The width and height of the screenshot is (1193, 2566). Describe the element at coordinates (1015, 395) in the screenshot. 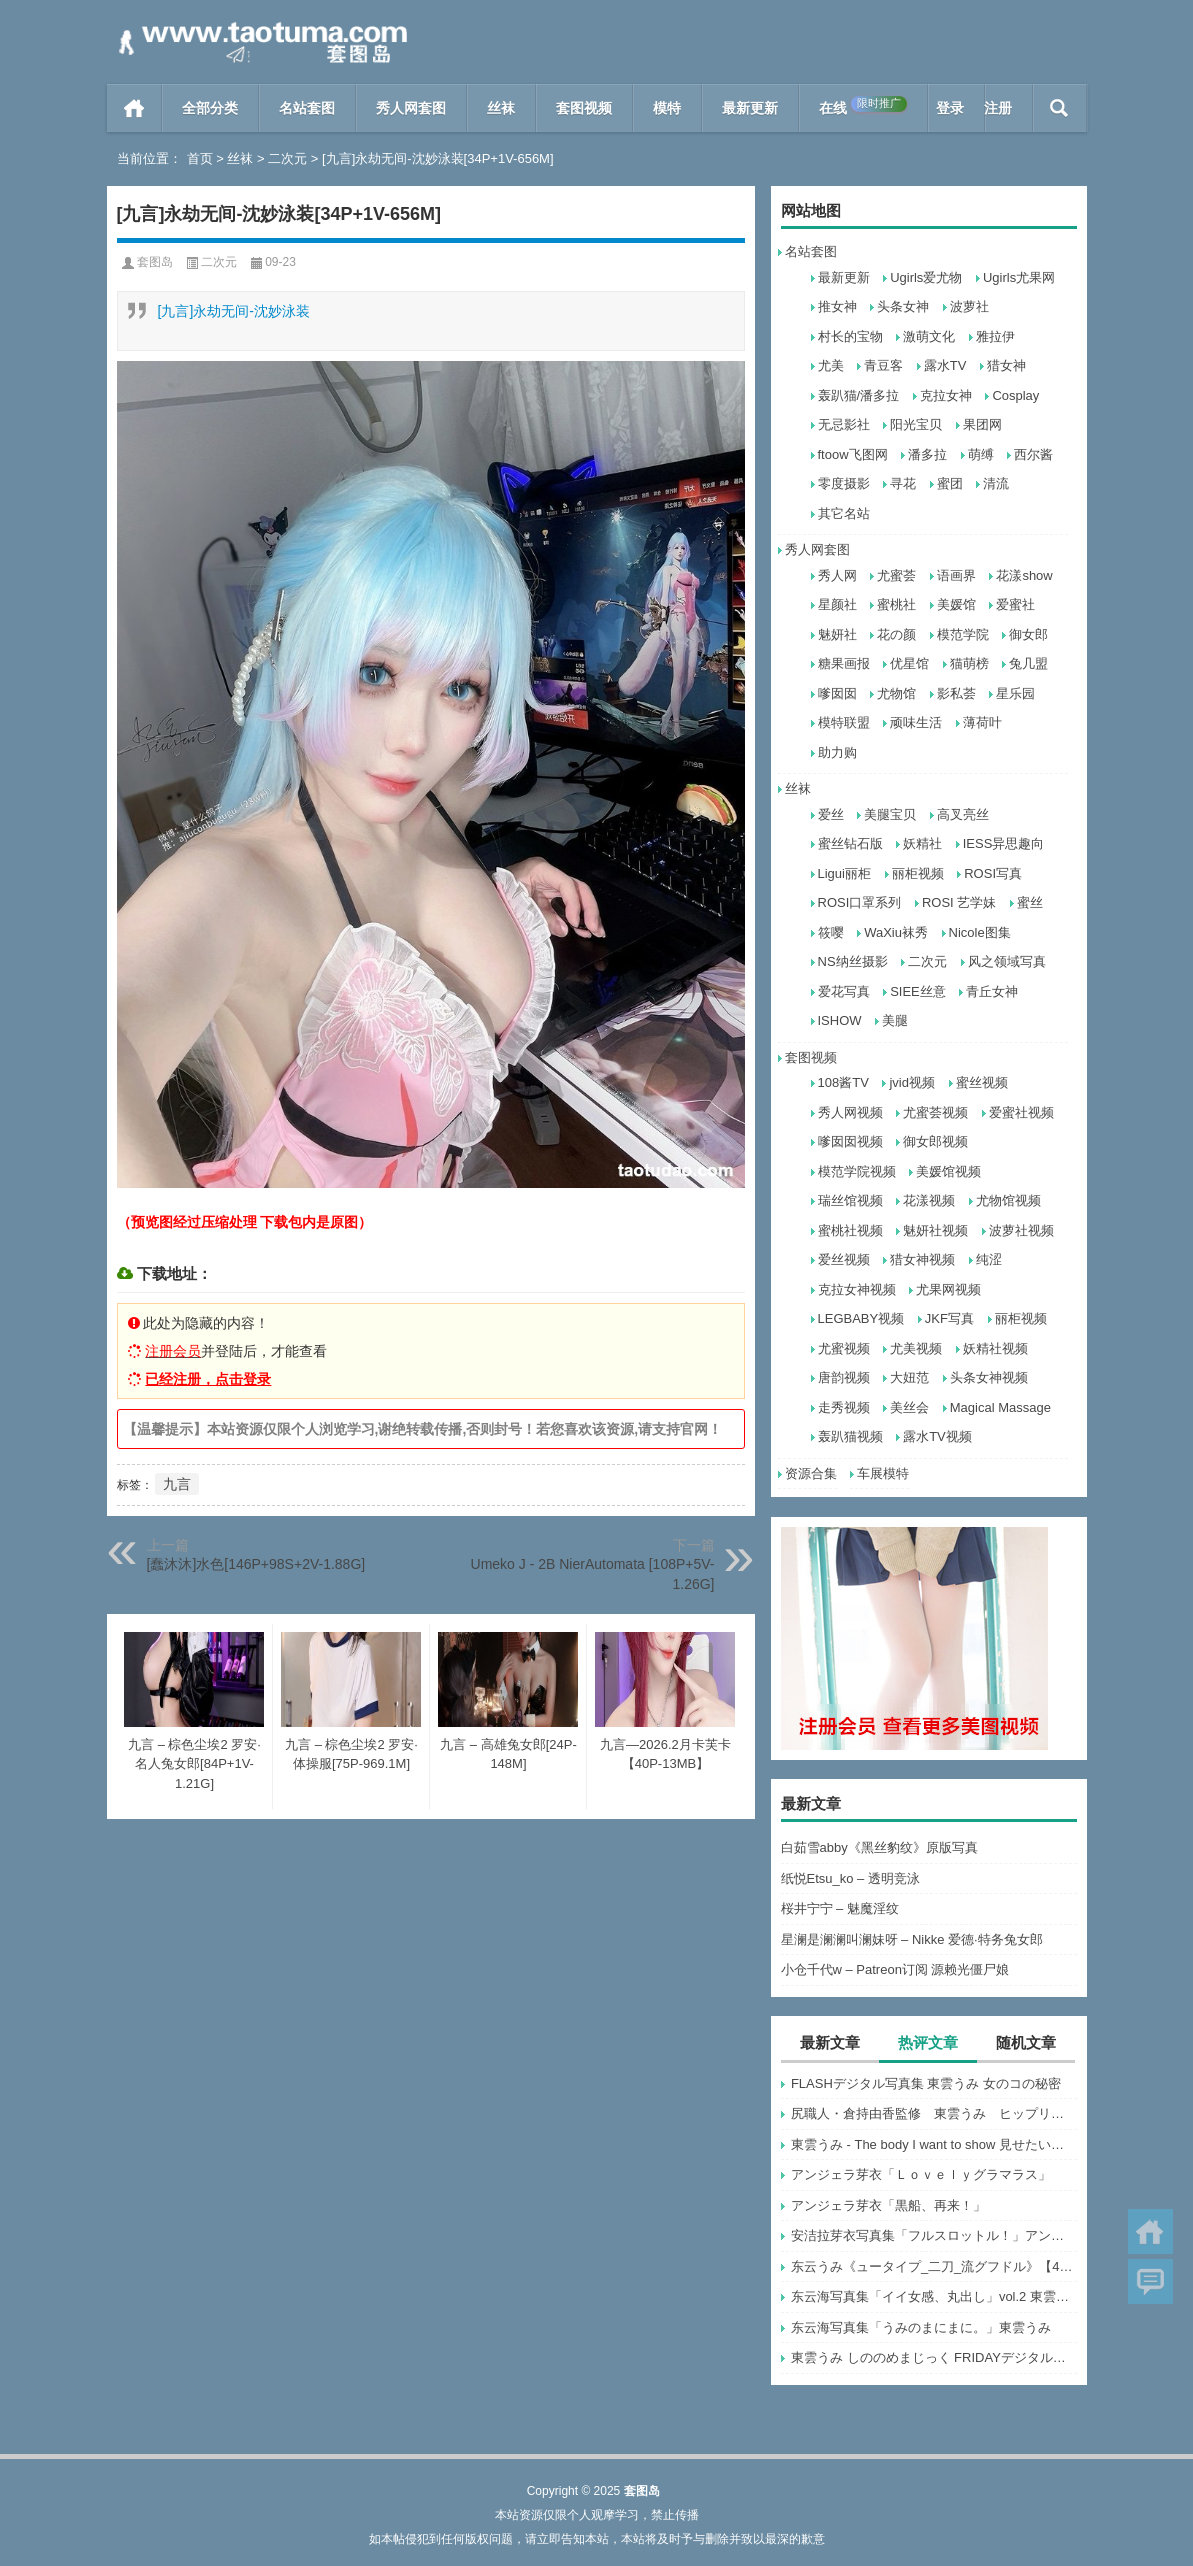

I see `Cosplay` at that location.